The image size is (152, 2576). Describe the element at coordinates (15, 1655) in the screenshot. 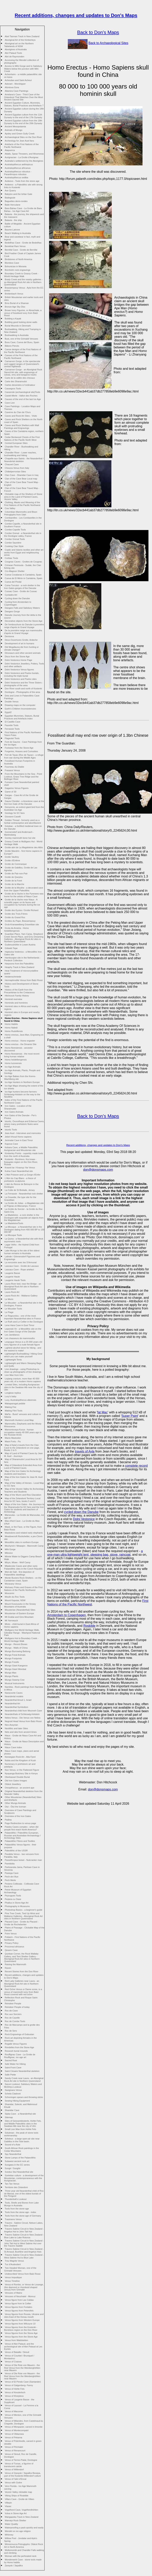

I see `Mungo Feral Animals` at that location.